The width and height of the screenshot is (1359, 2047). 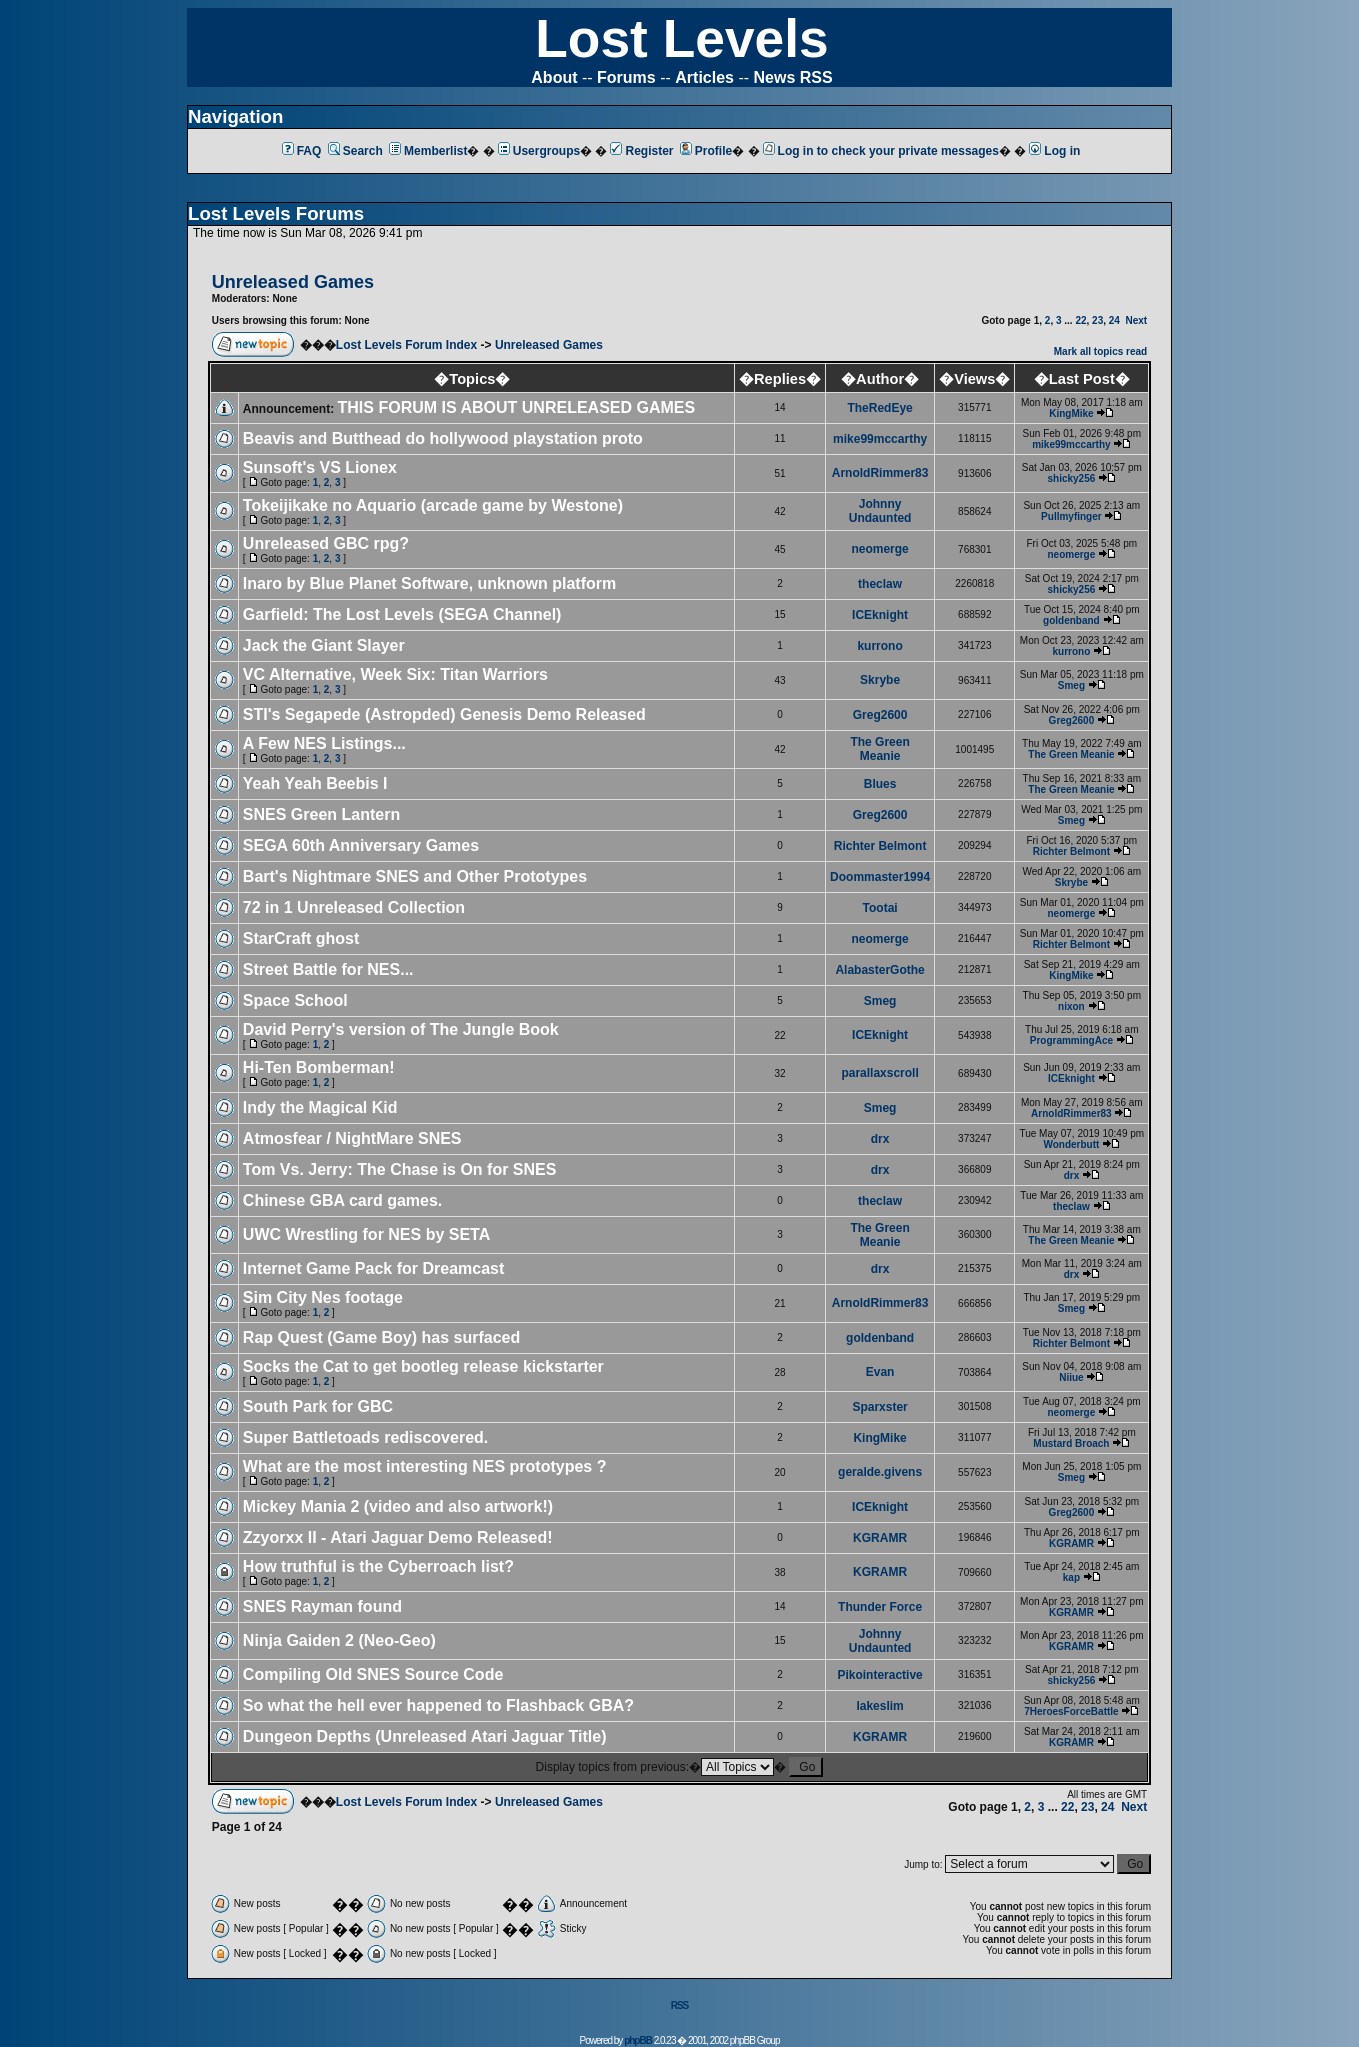 I want to click on geralde.givens, so click(x=880, y=1472).